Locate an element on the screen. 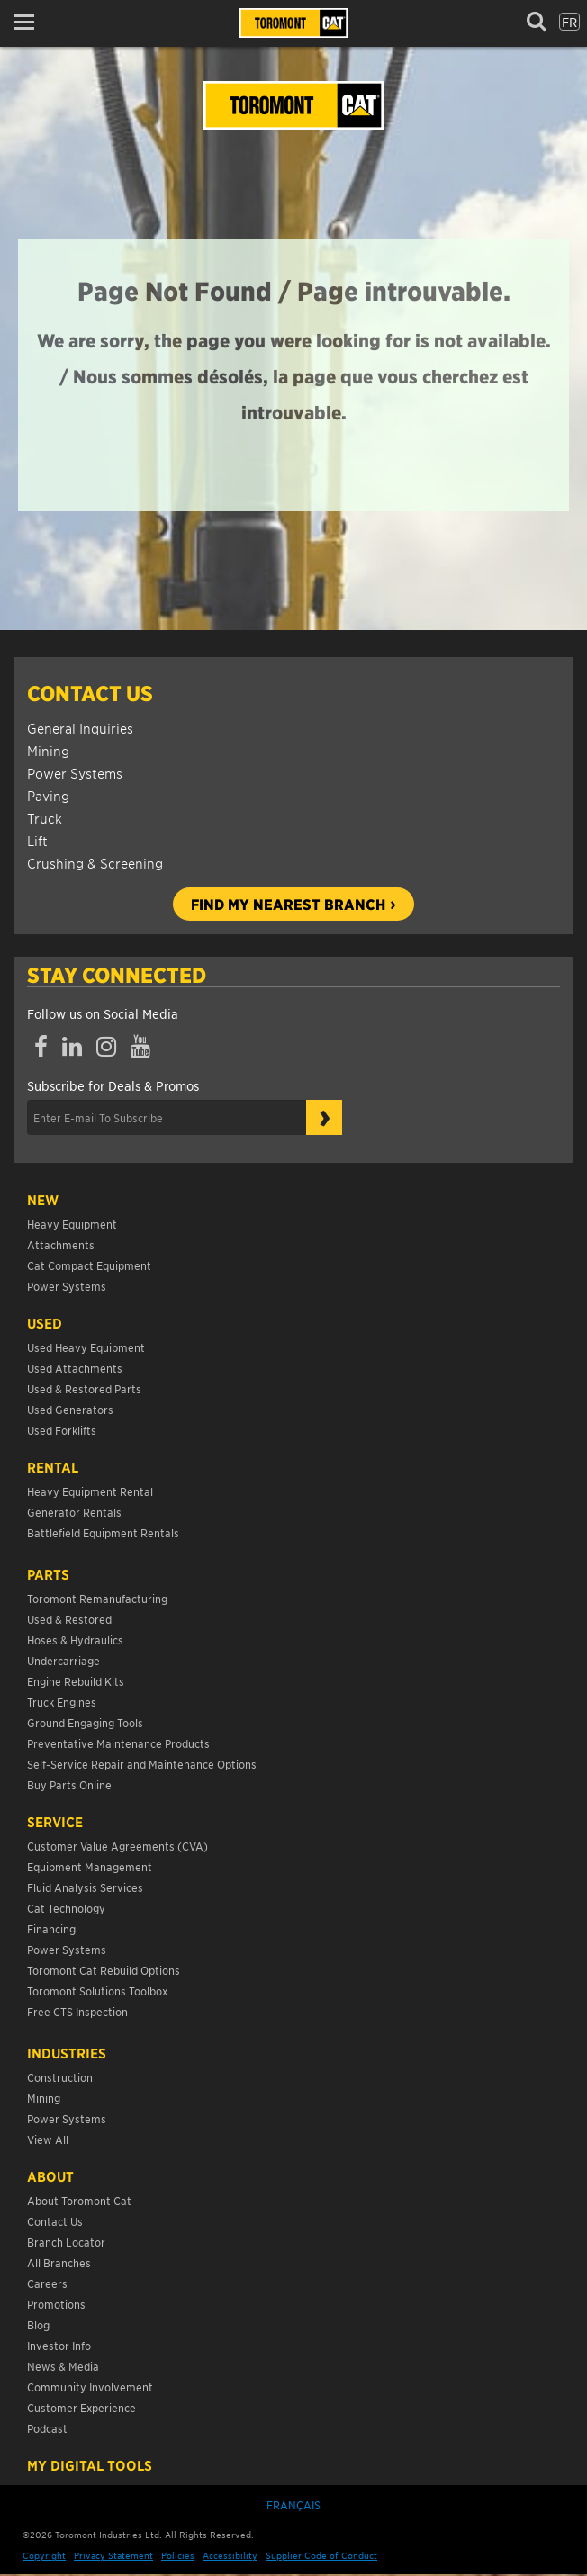 This screenshot has height=2576, width=587. Blog is located at coordinates (38, 2324).